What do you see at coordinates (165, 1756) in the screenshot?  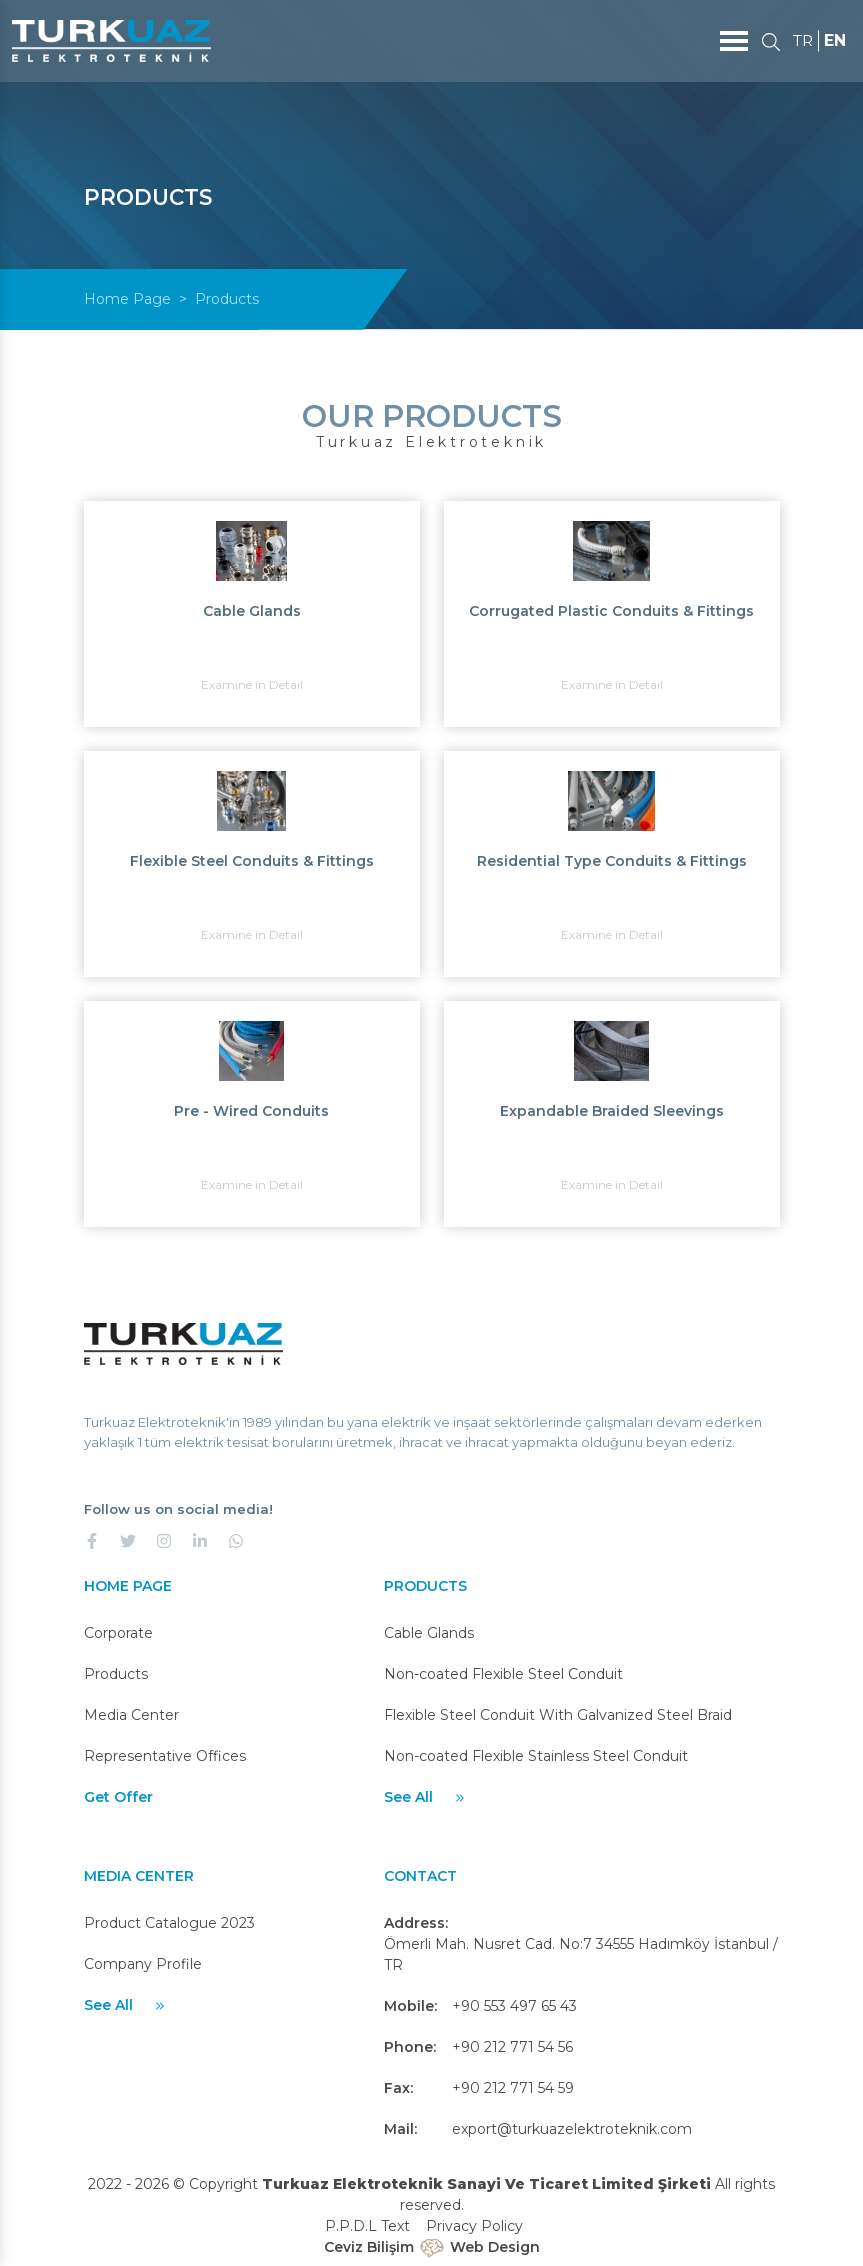 I see `Representative Offices` at bounding box center [165, 1756].